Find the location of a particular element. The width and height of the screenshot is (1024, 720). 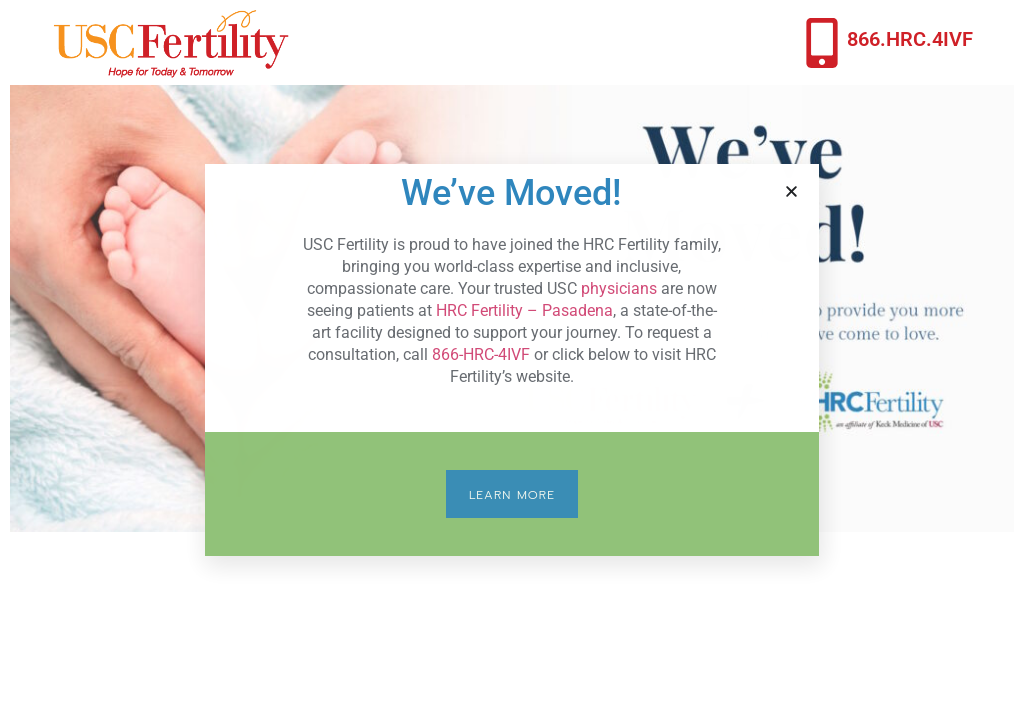

[button] is located at coordinates (791, 191).